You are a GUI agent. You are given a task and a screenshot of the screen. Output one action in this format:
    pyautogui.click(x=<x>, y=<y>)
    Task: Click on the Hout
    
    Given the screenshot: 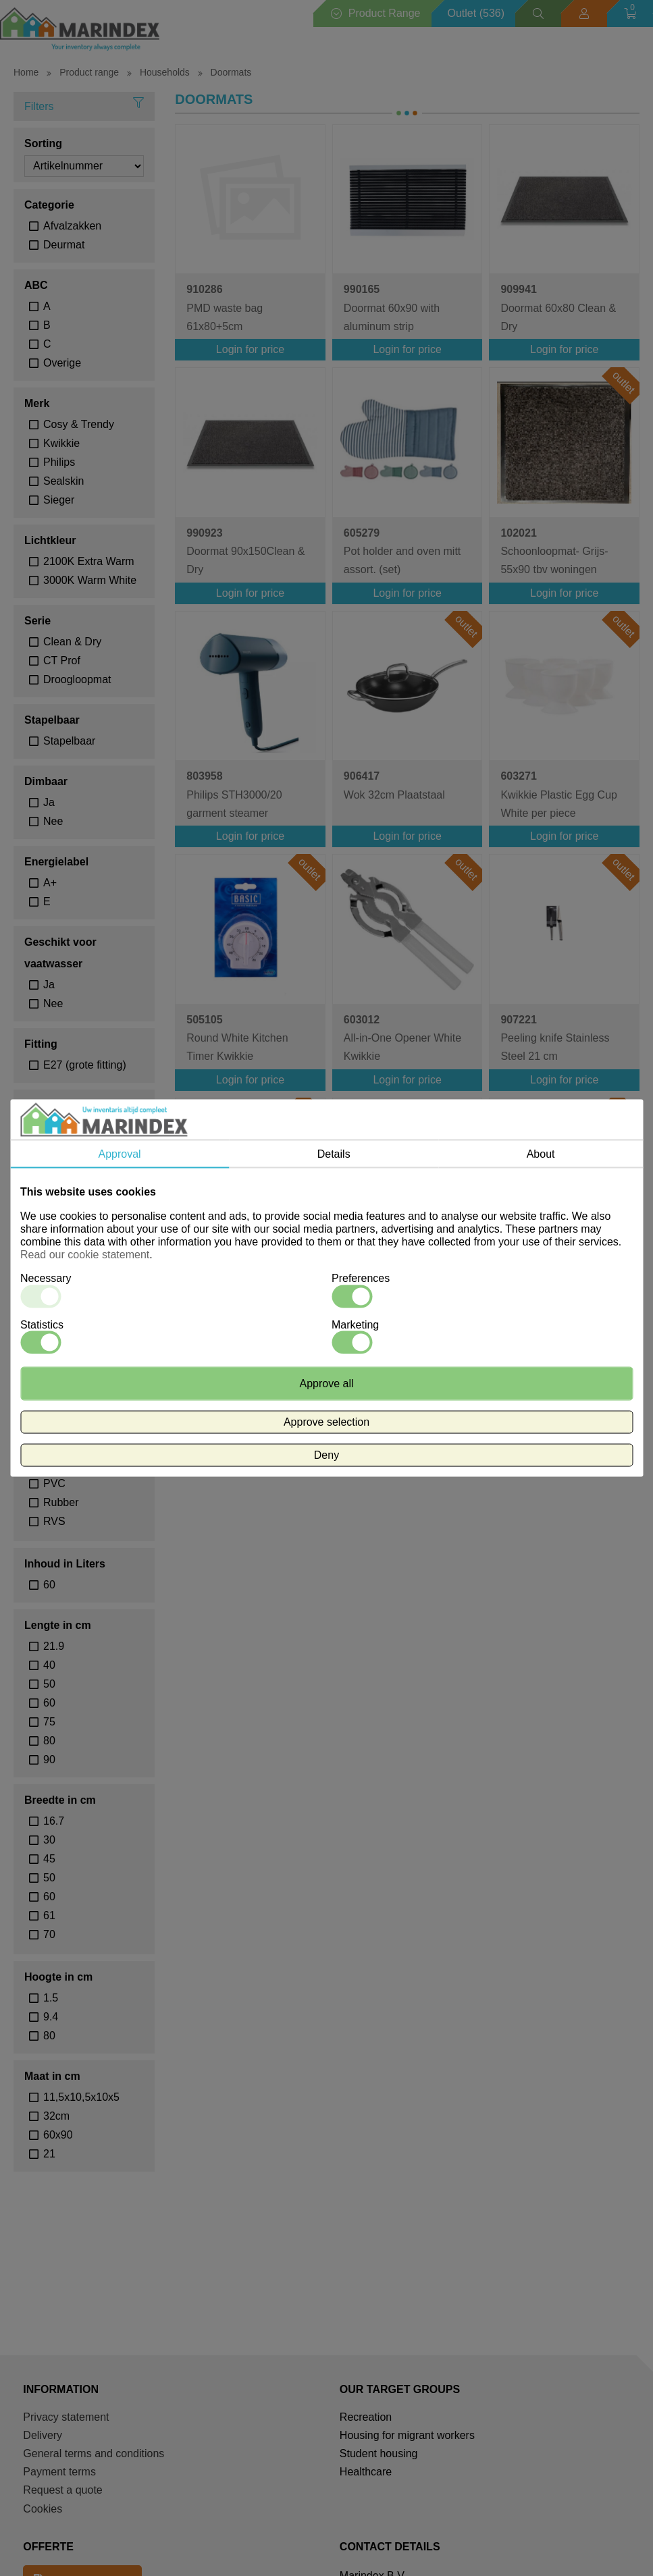 What is the action you would take?
    pyautogui.click(x=54, y=1408)
    